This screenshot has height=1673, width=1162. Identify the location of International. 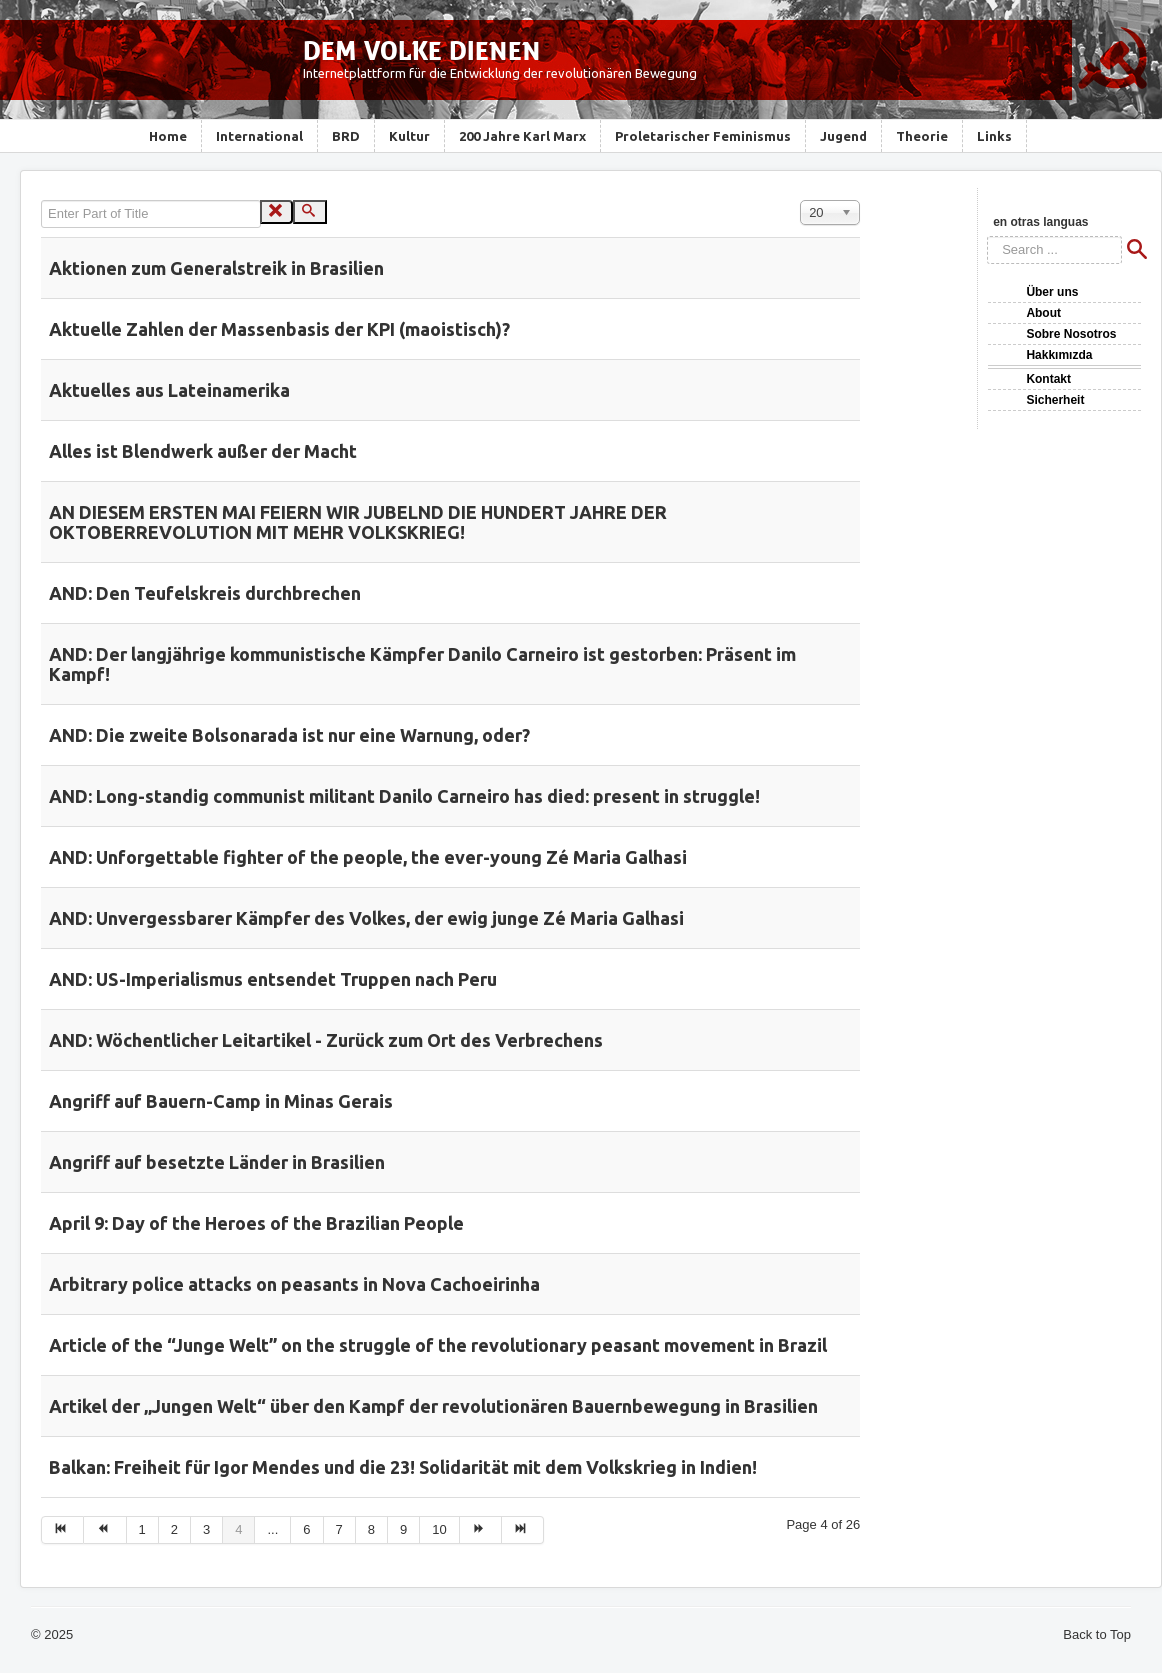
(259, 136).